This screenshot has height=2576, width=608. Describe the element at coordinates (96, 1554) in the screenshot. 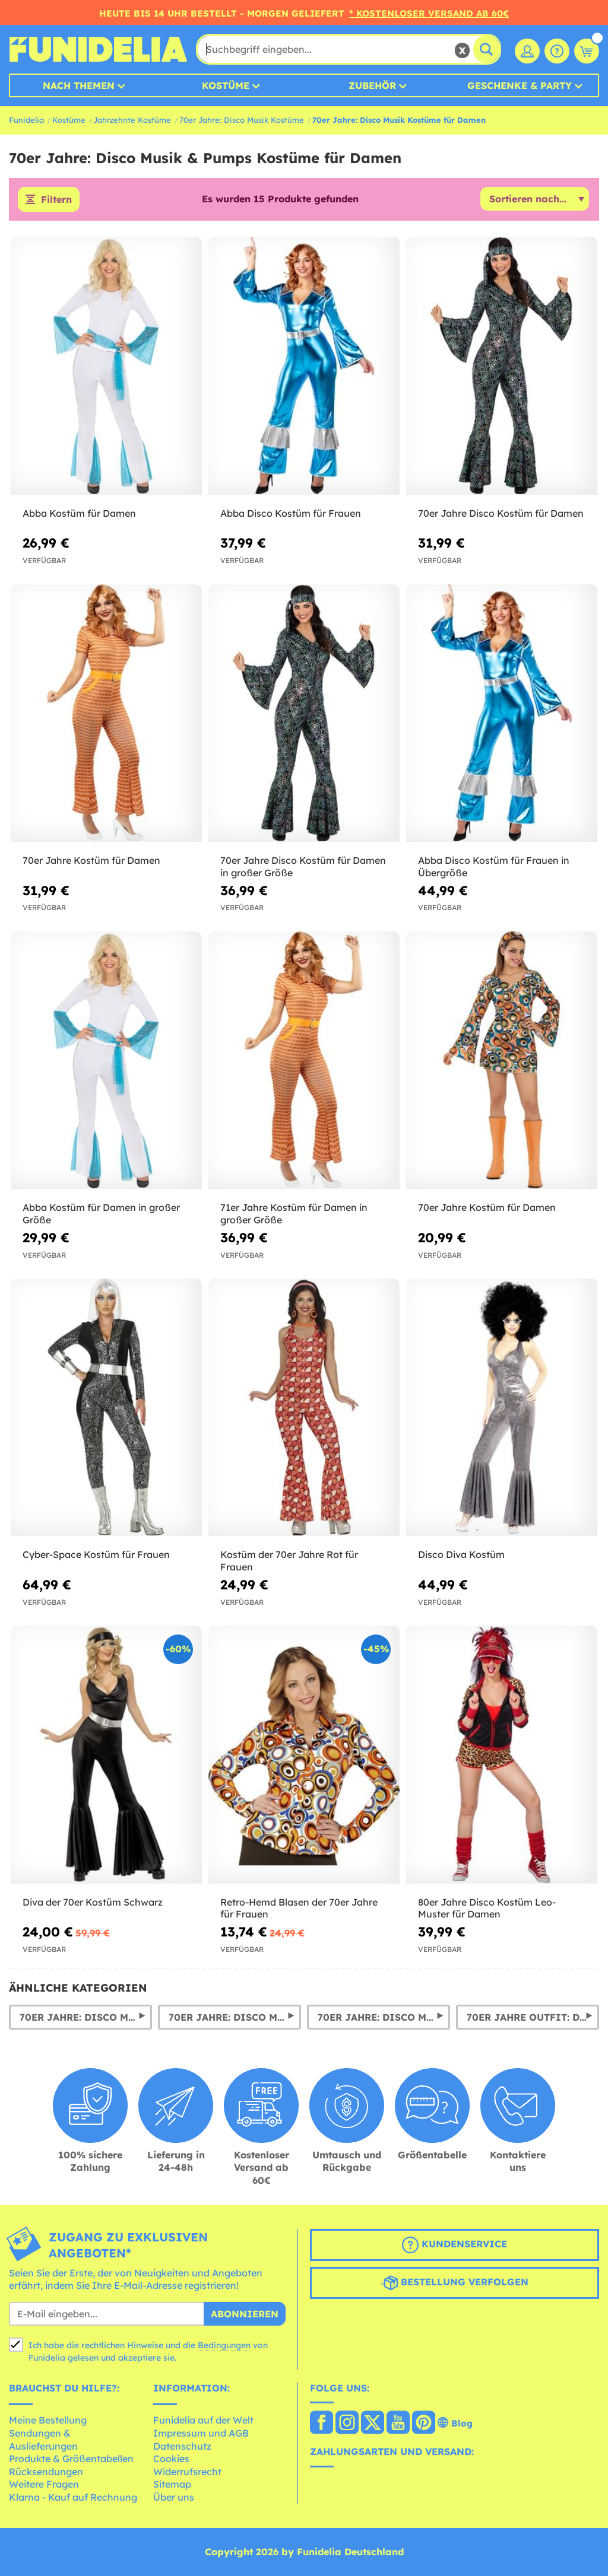

I see `Cyber-Space Kostüm für Frauen` at that location.